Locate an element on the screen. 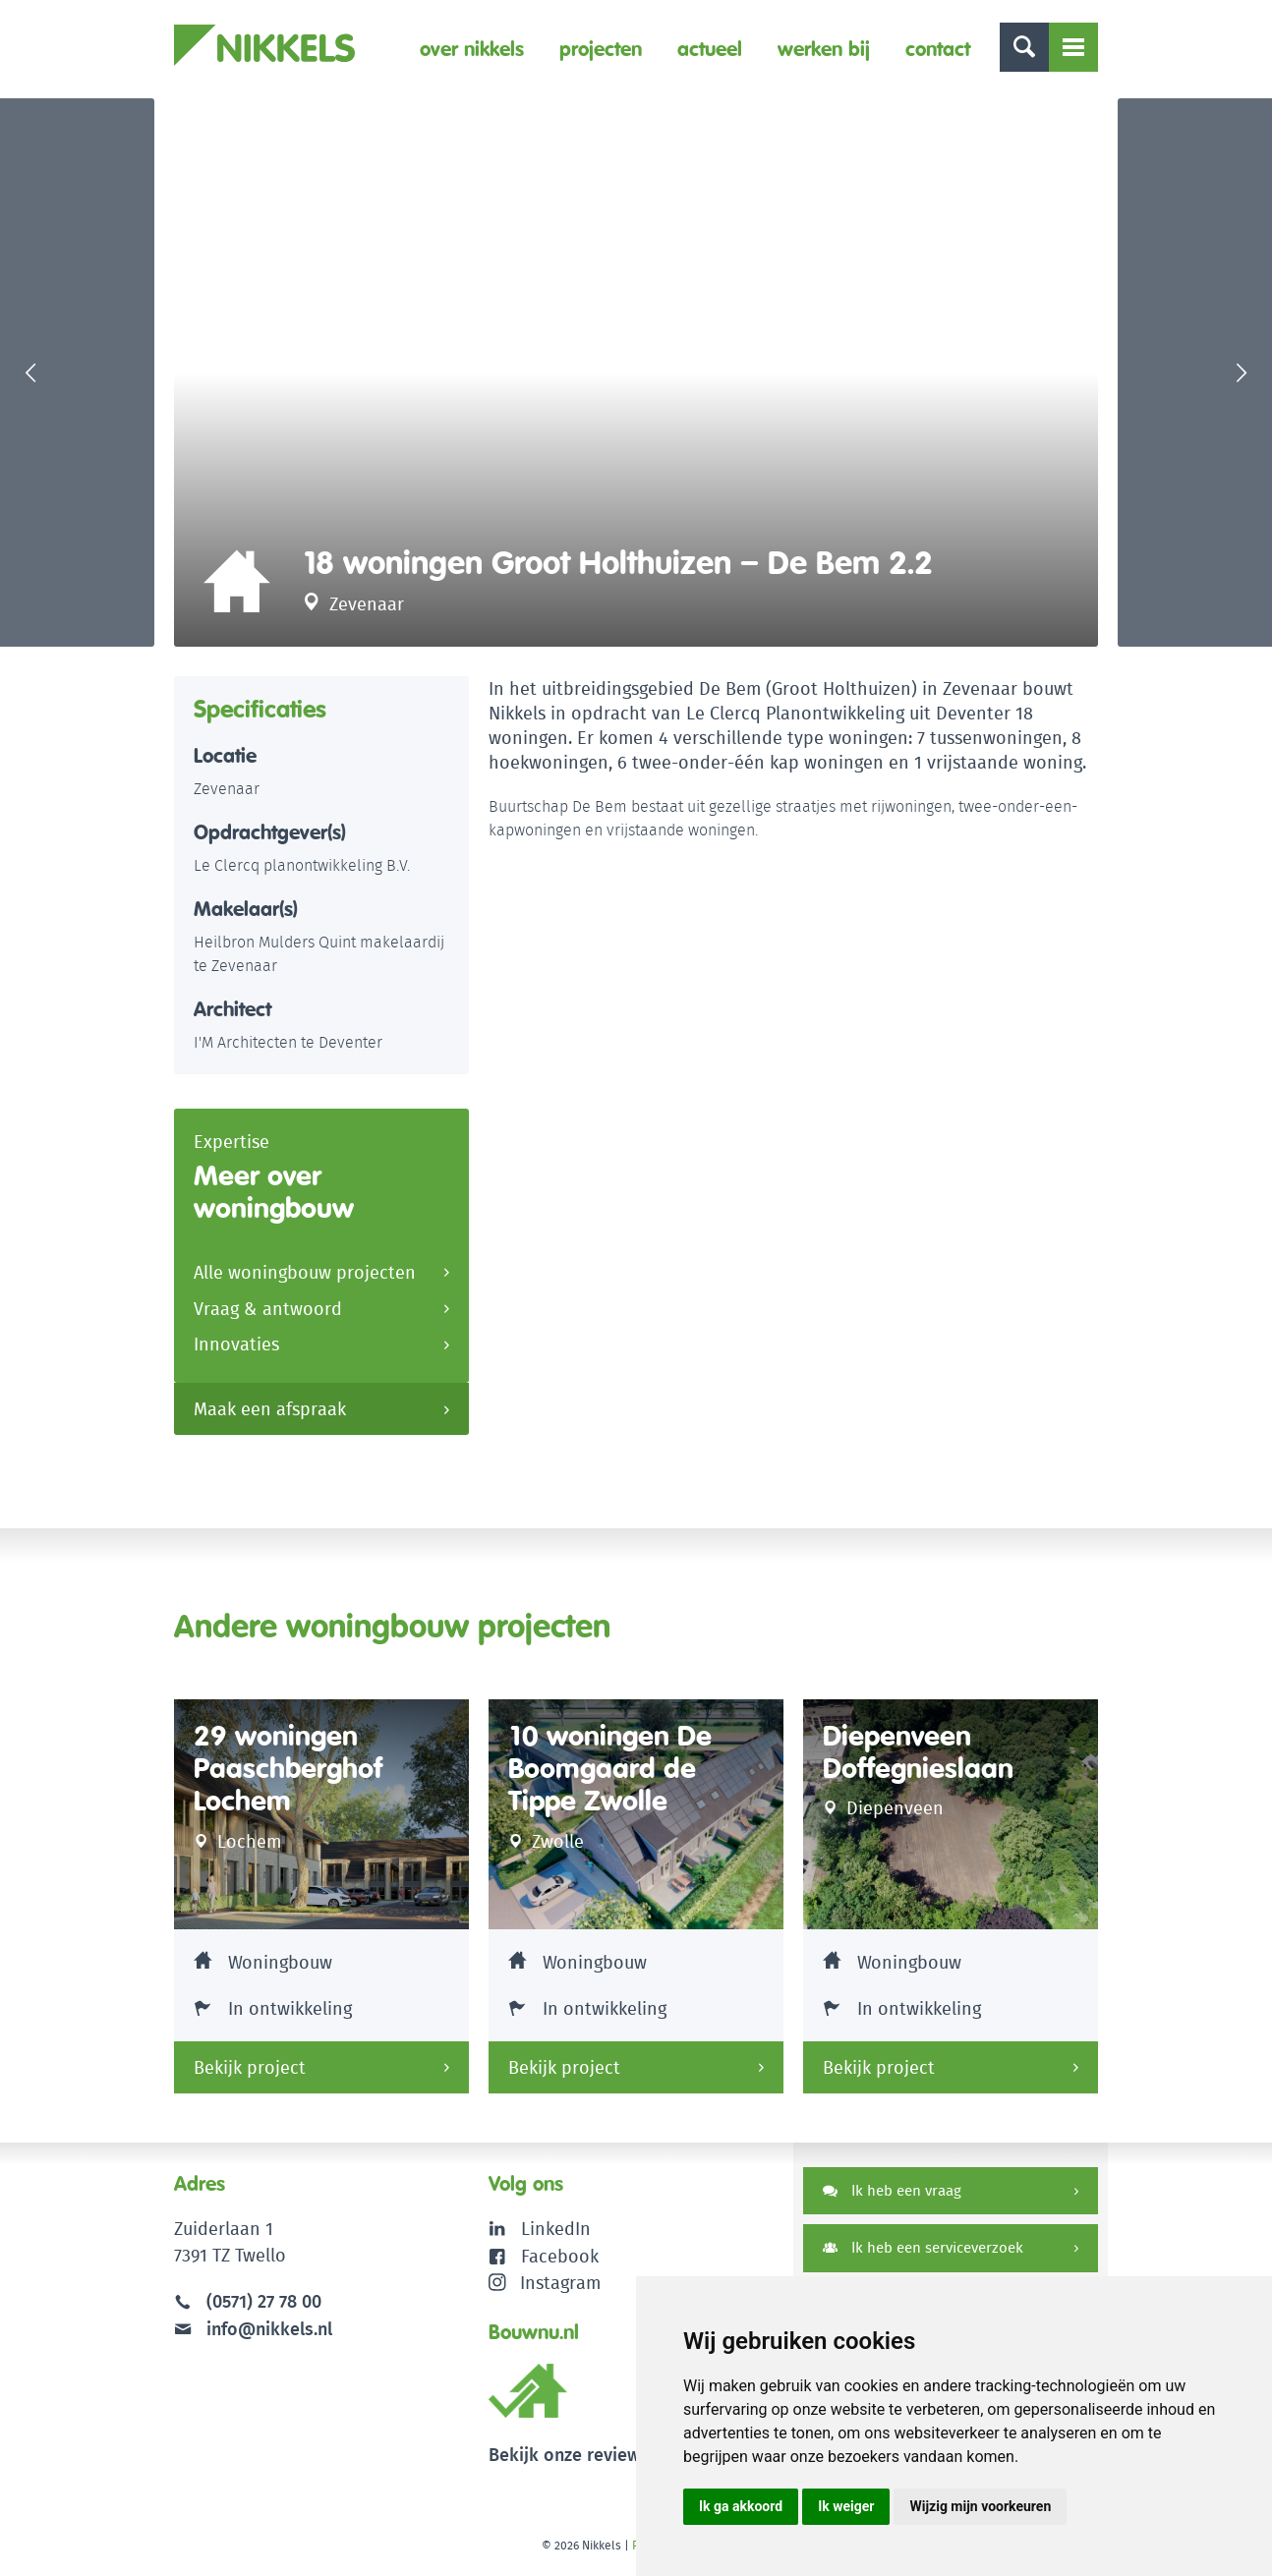 The height and width of the screenshot is (2576, 1272). Facebook is located at coordinates (560, 2259).